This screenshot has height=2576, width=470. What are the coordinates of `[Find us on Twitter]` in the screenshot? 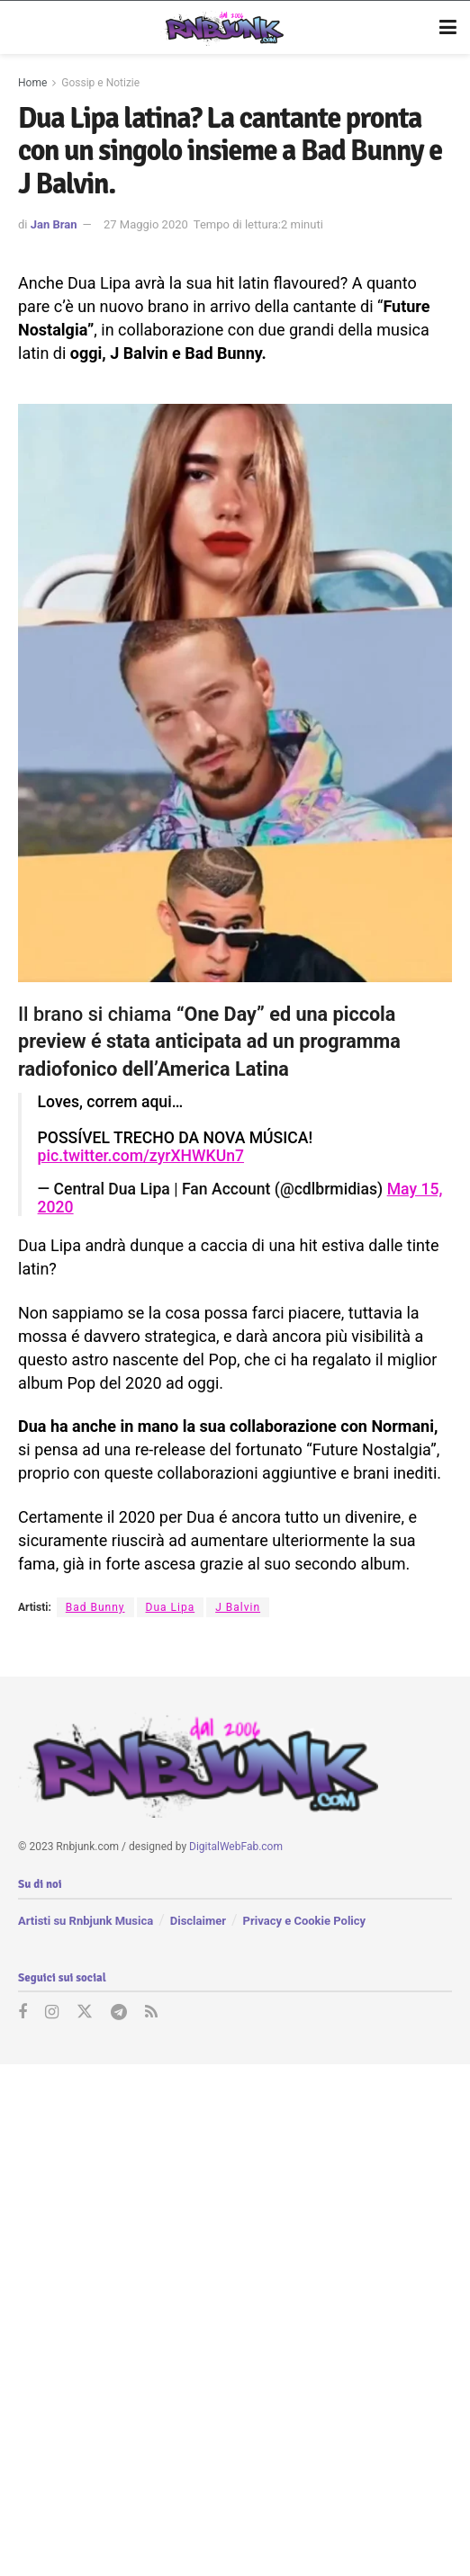 It's located at (85, 2013).